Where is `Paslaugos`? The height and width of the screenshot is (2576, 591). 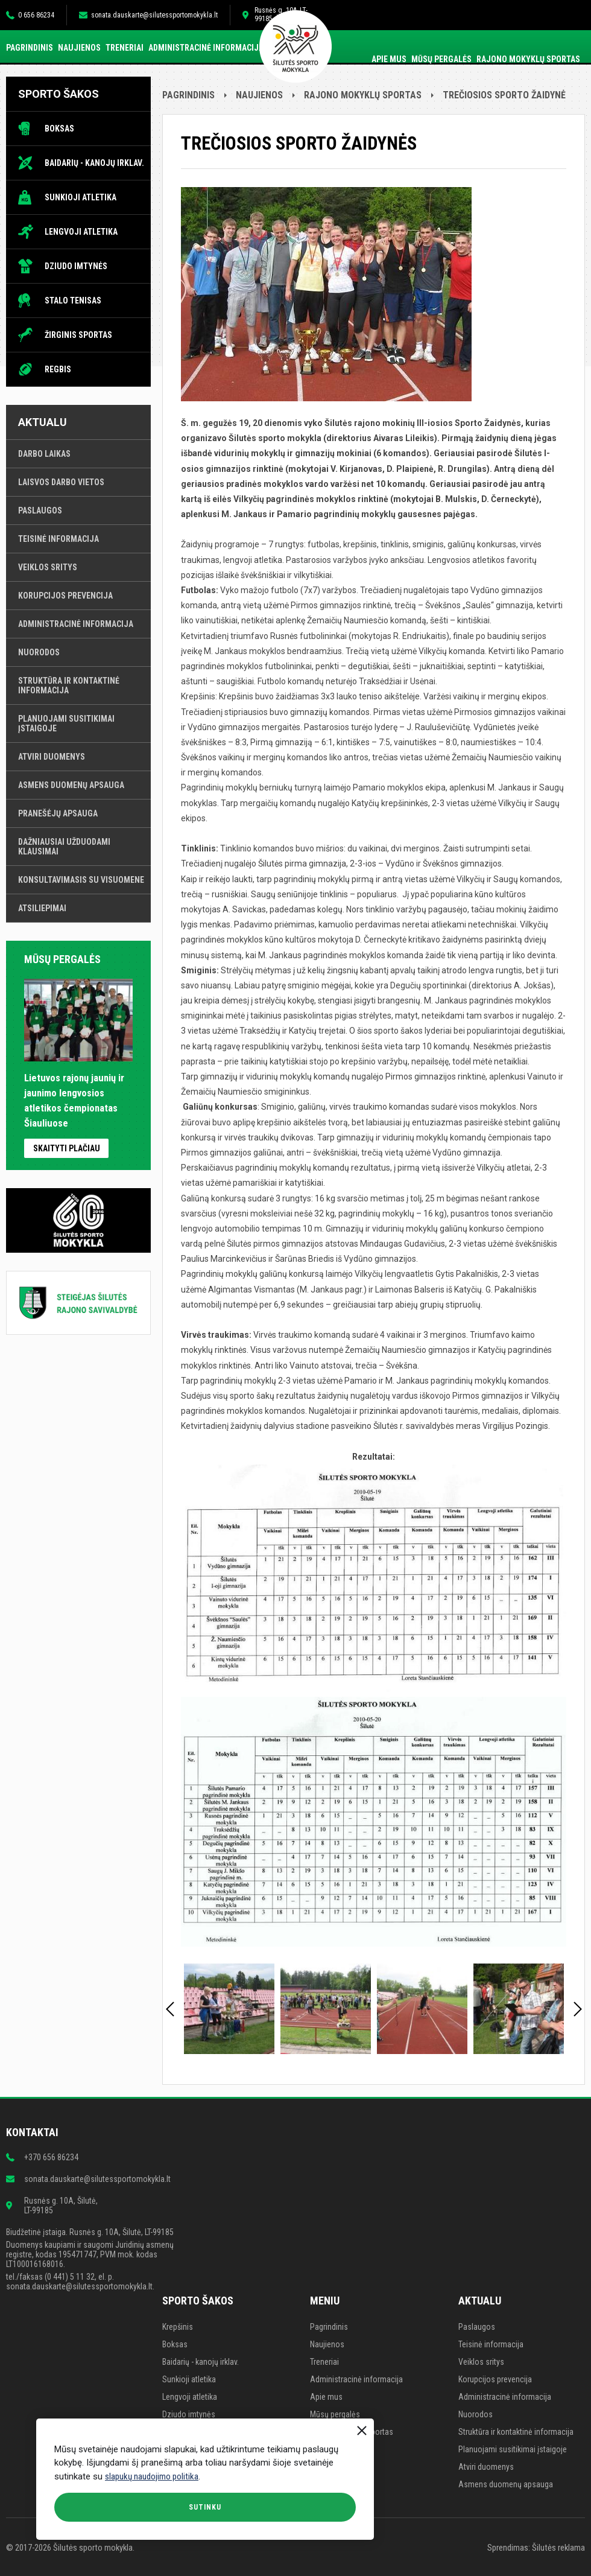
Paslaugos is located at coordinates (40, 510).